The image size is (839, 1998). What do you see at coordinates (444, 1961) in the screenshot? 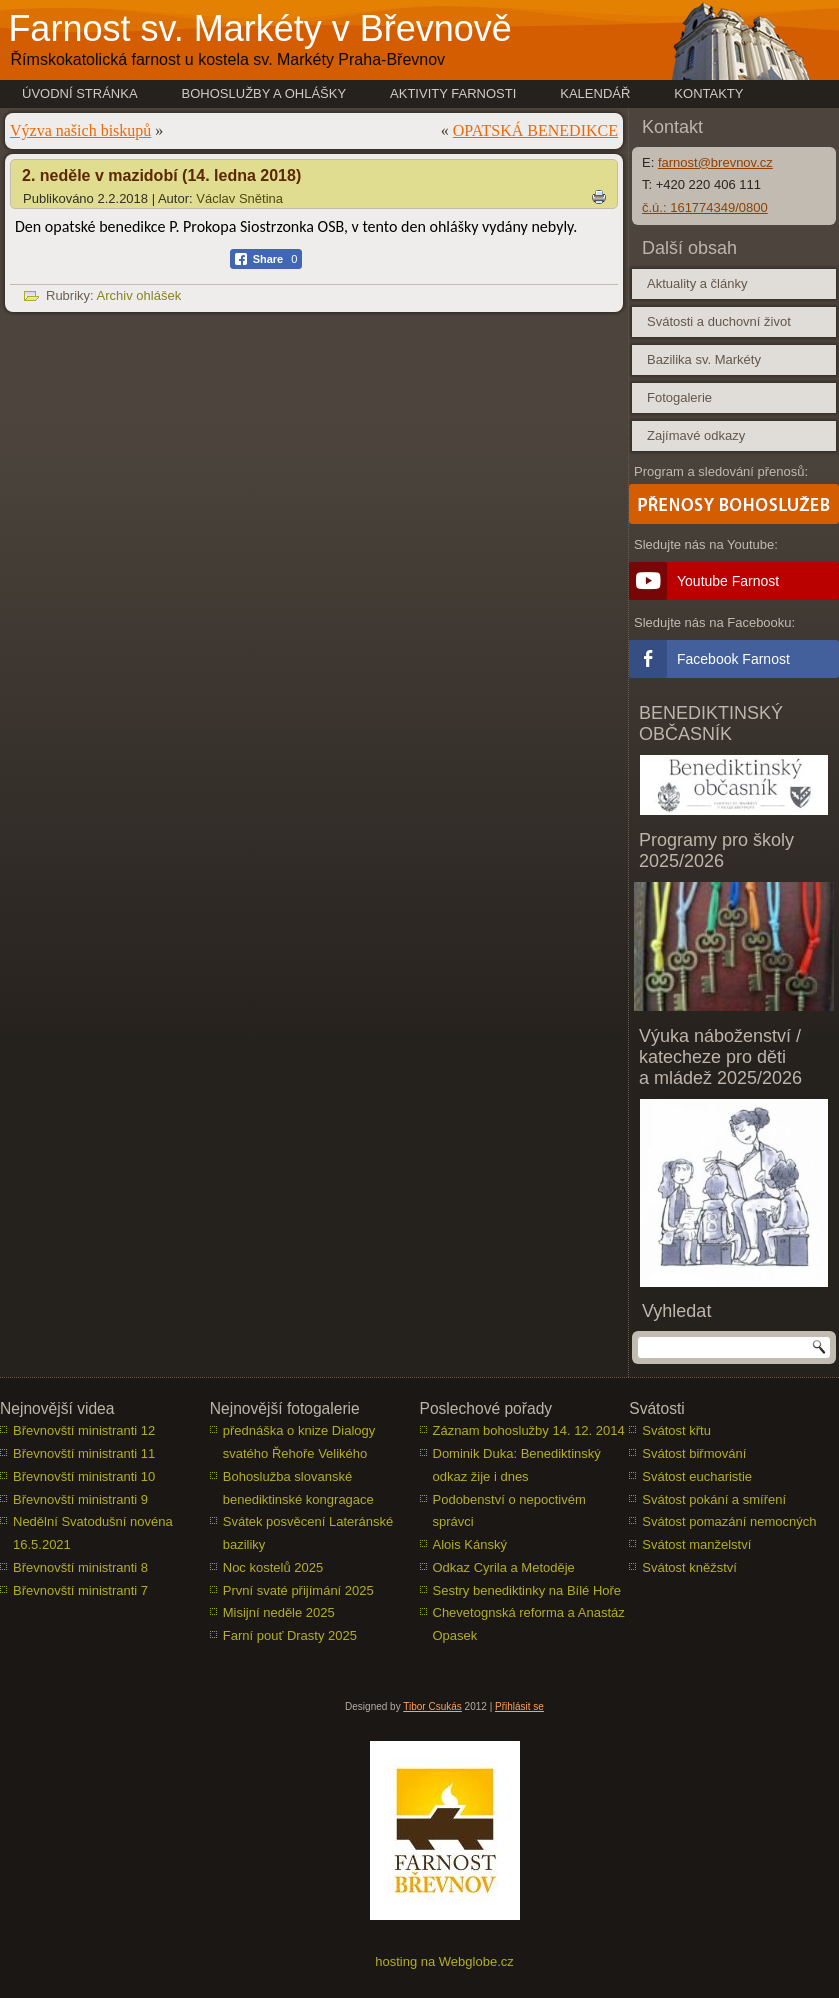
I see `hosting na Webglobe.cz` at bounding box center [444, 1961].